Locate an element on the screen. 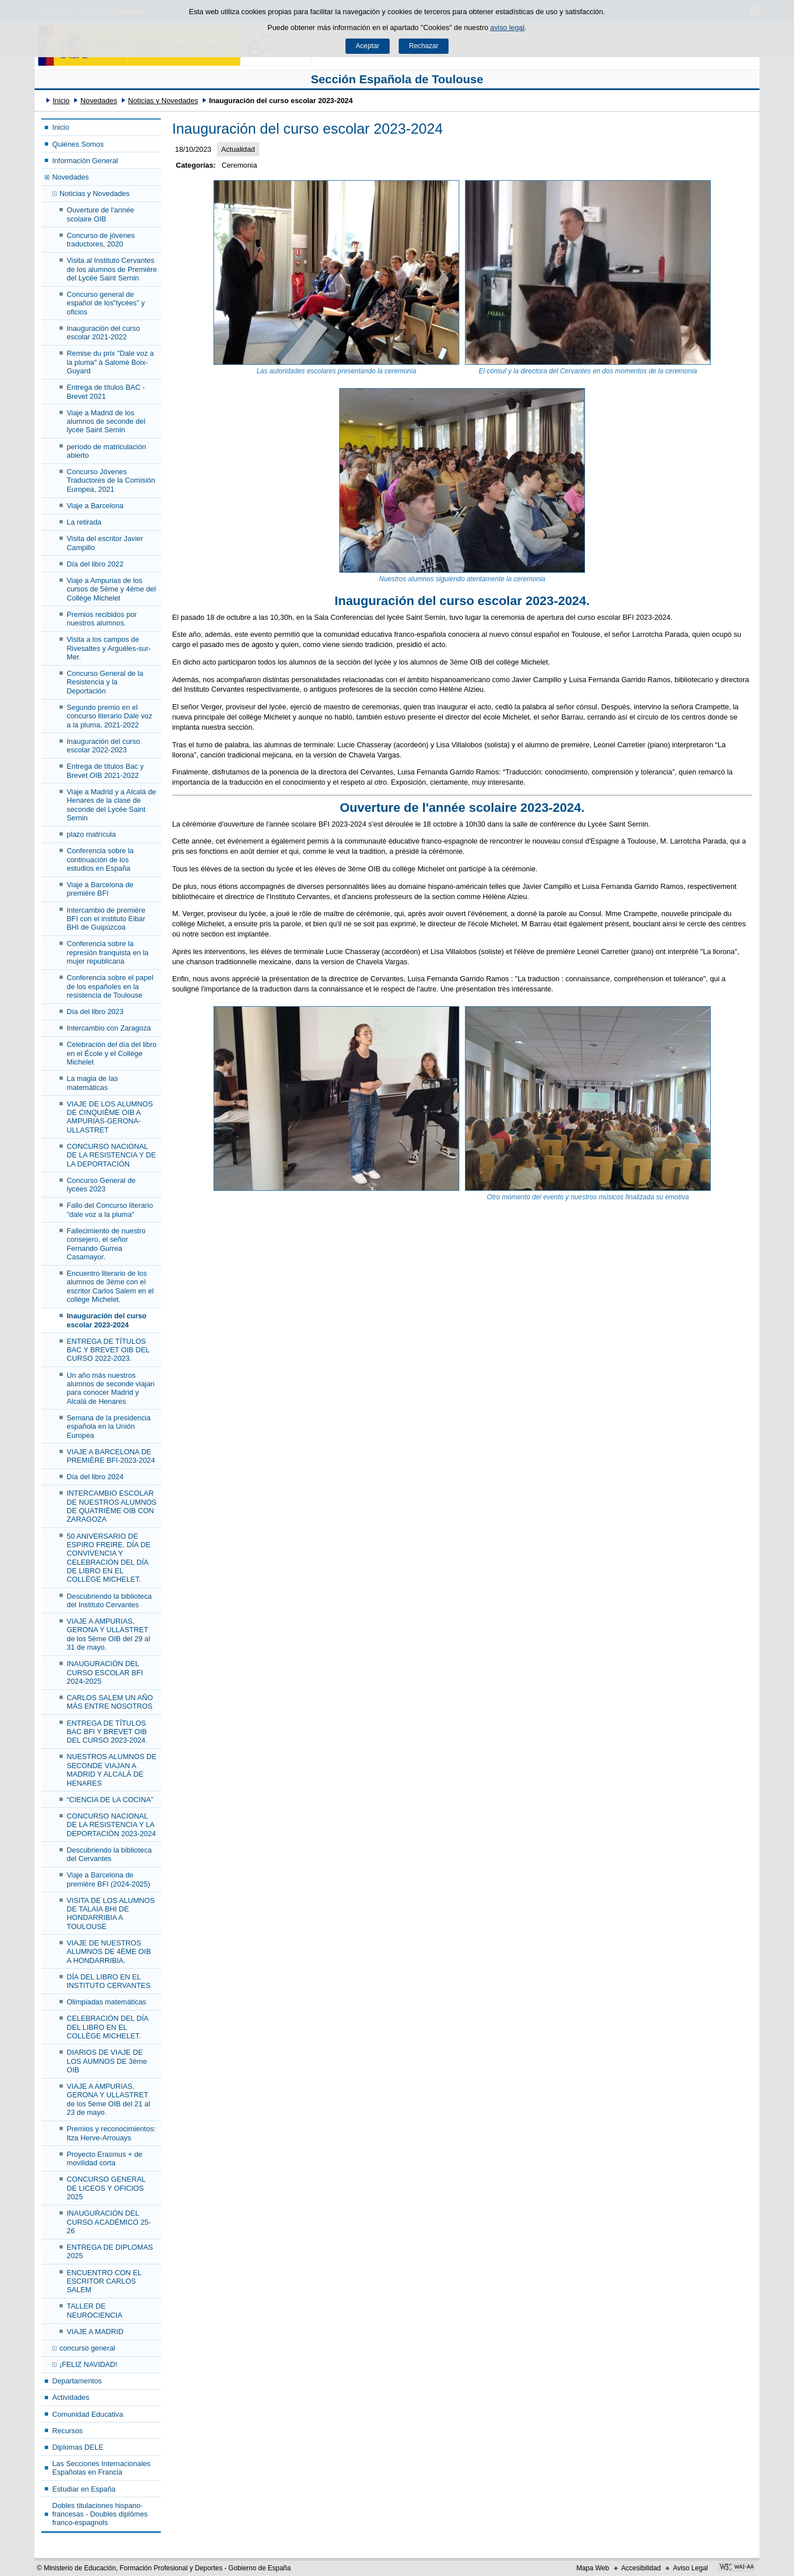 The image size is (794, 2576). ENTREGA DE TÍTULOS BAC BFI Y BREVET OIB DEL CURSO 2023-2024. is located at coordinates (107, 1732).